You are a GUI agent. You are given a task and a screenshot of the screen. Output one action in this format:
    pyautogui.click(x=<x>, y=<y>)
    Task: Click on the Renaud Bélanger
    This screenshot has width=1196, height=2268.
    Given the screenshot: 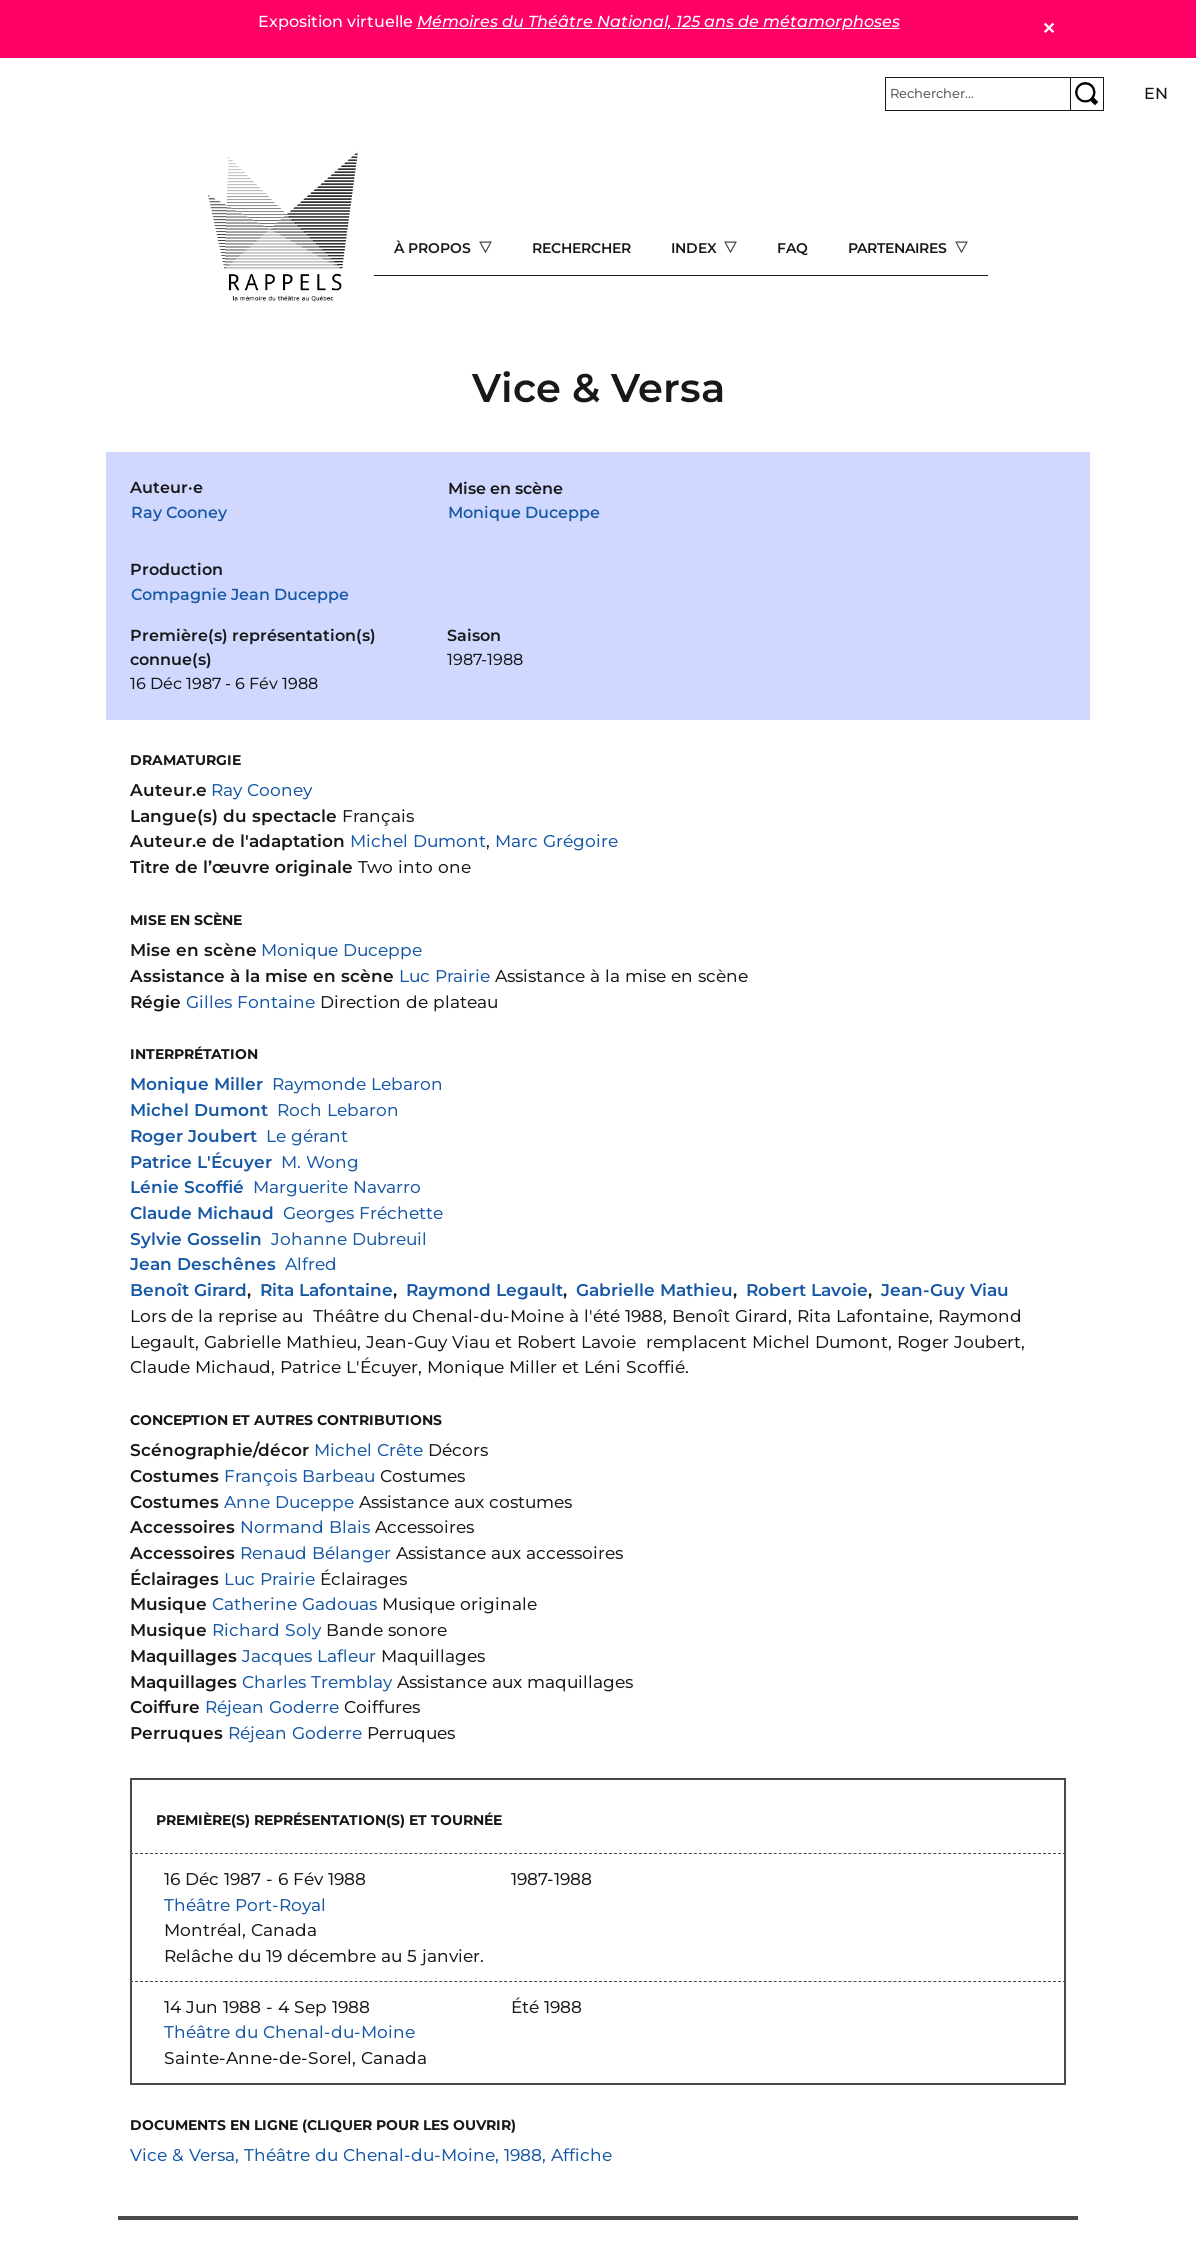 What is the action you would take?
    pyautogui.click(x=315, y=1552)
    